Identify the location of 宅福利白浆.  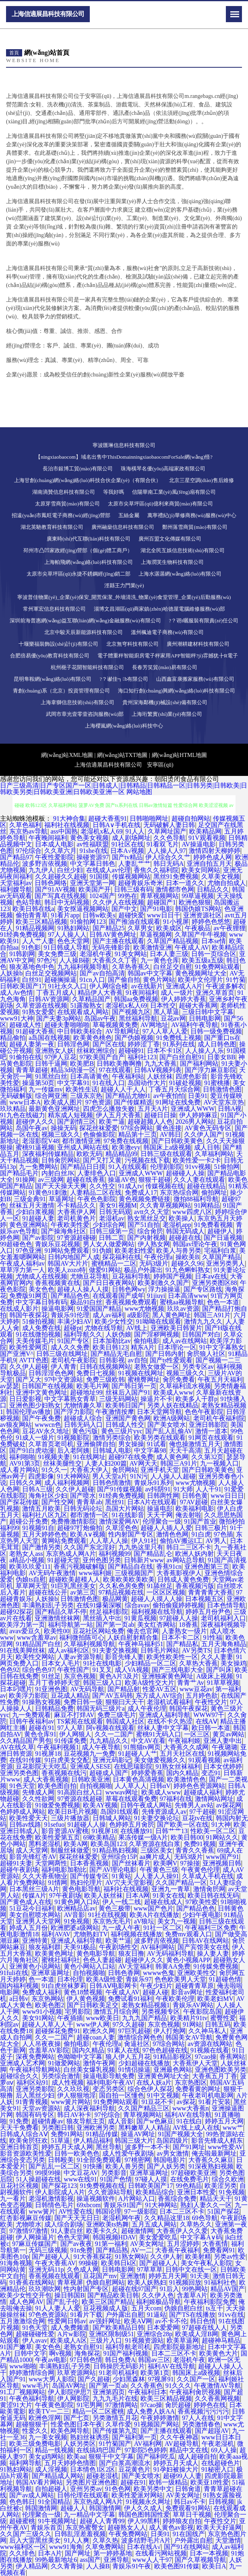
(220, 1250).